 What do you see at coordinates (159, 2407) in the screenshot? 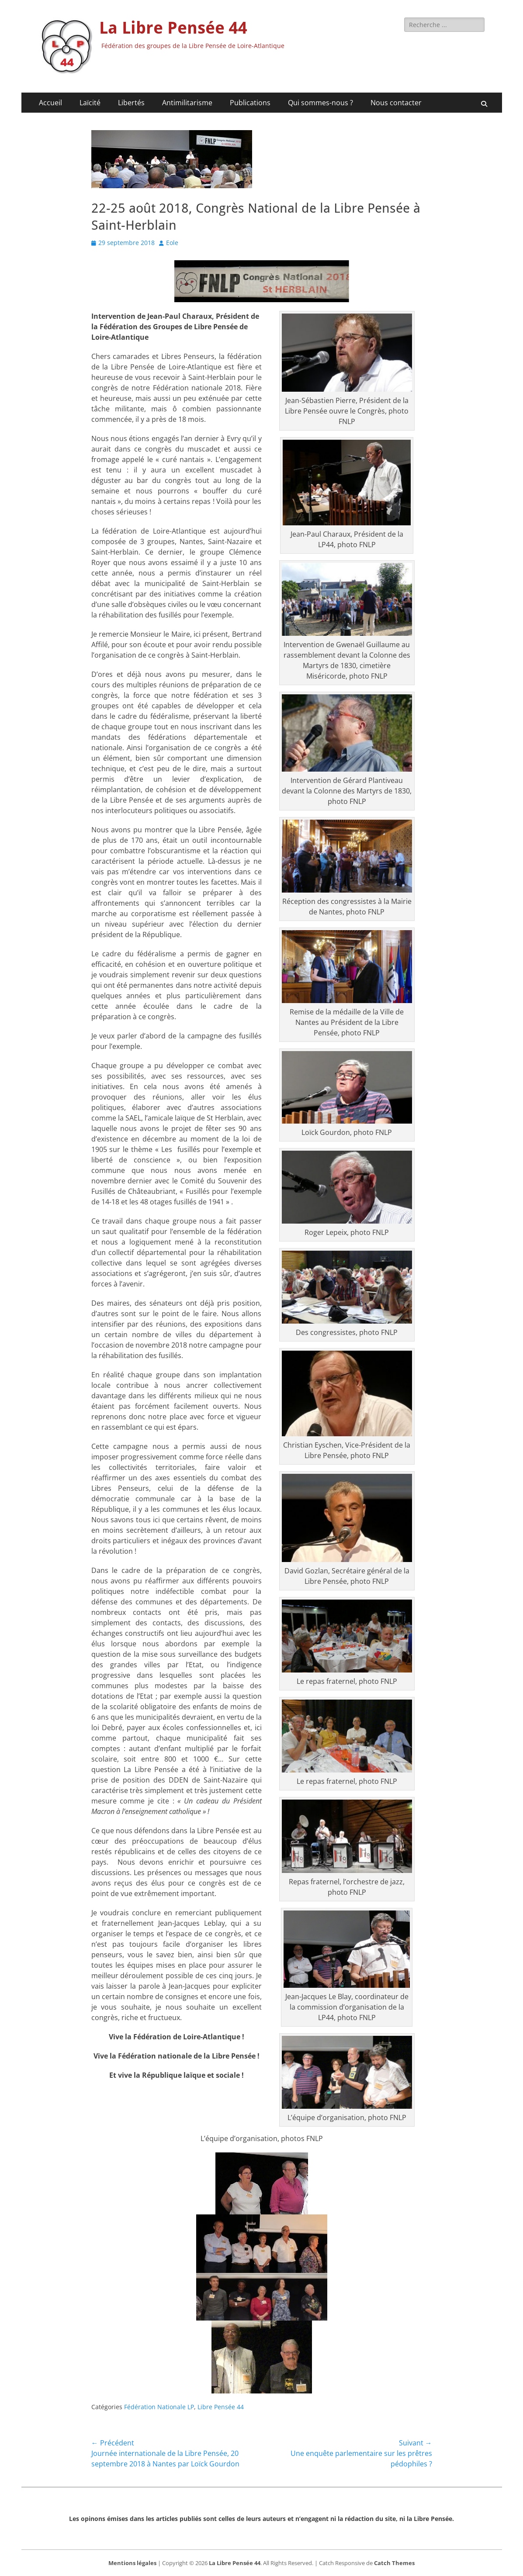
I see `Fédération Nationale LP` at bounding box center [159, 2407].